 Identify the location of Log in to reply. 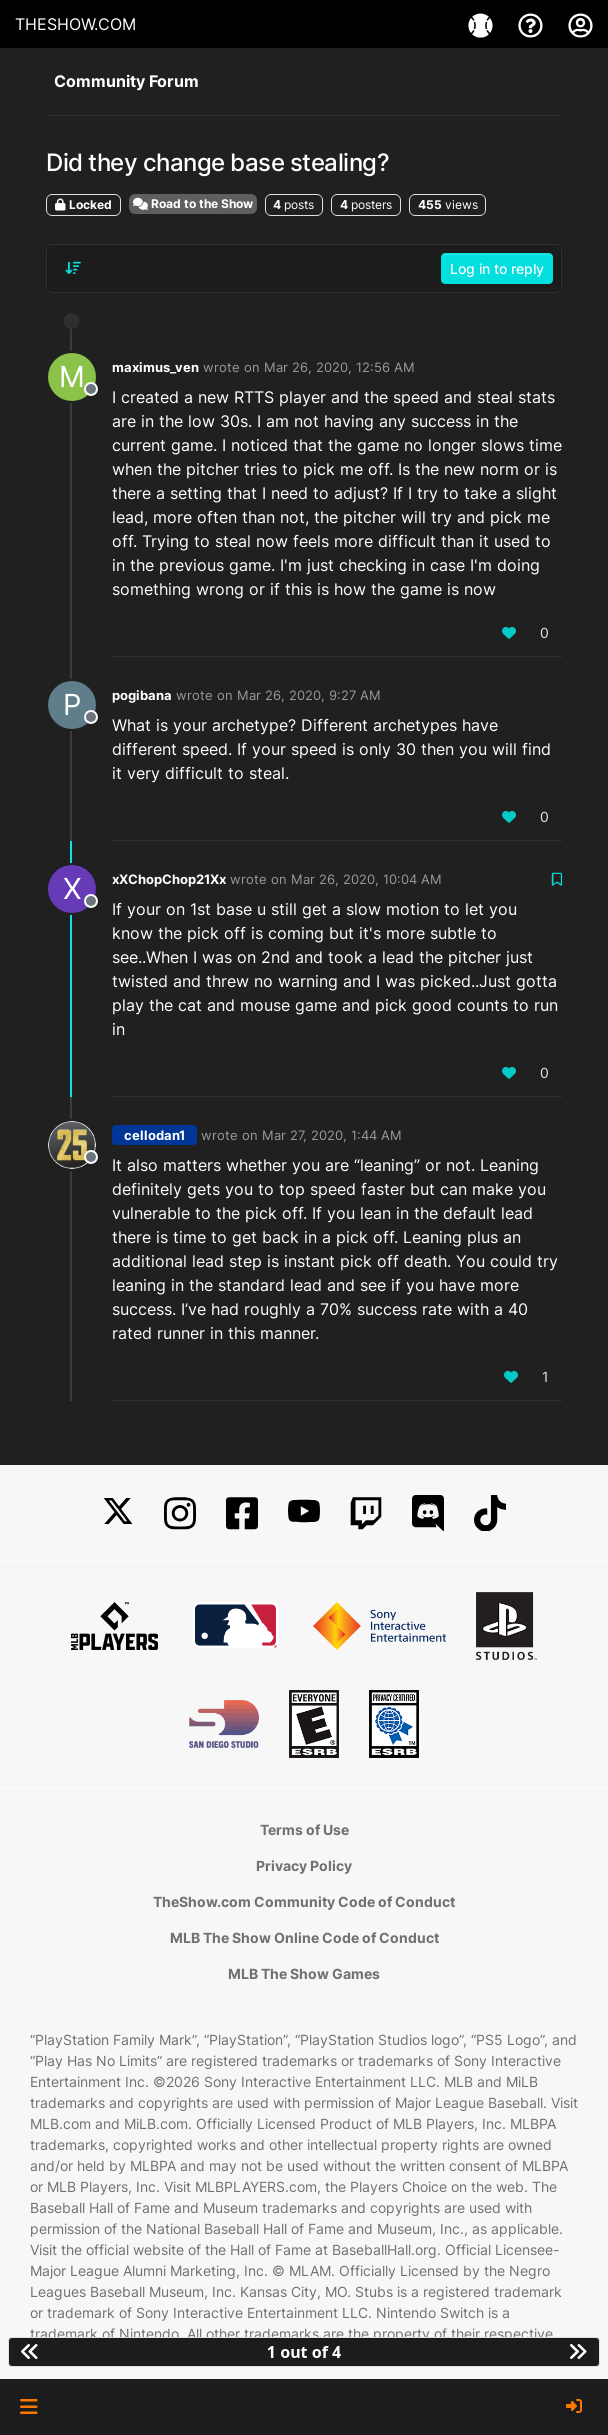
(497, 268).